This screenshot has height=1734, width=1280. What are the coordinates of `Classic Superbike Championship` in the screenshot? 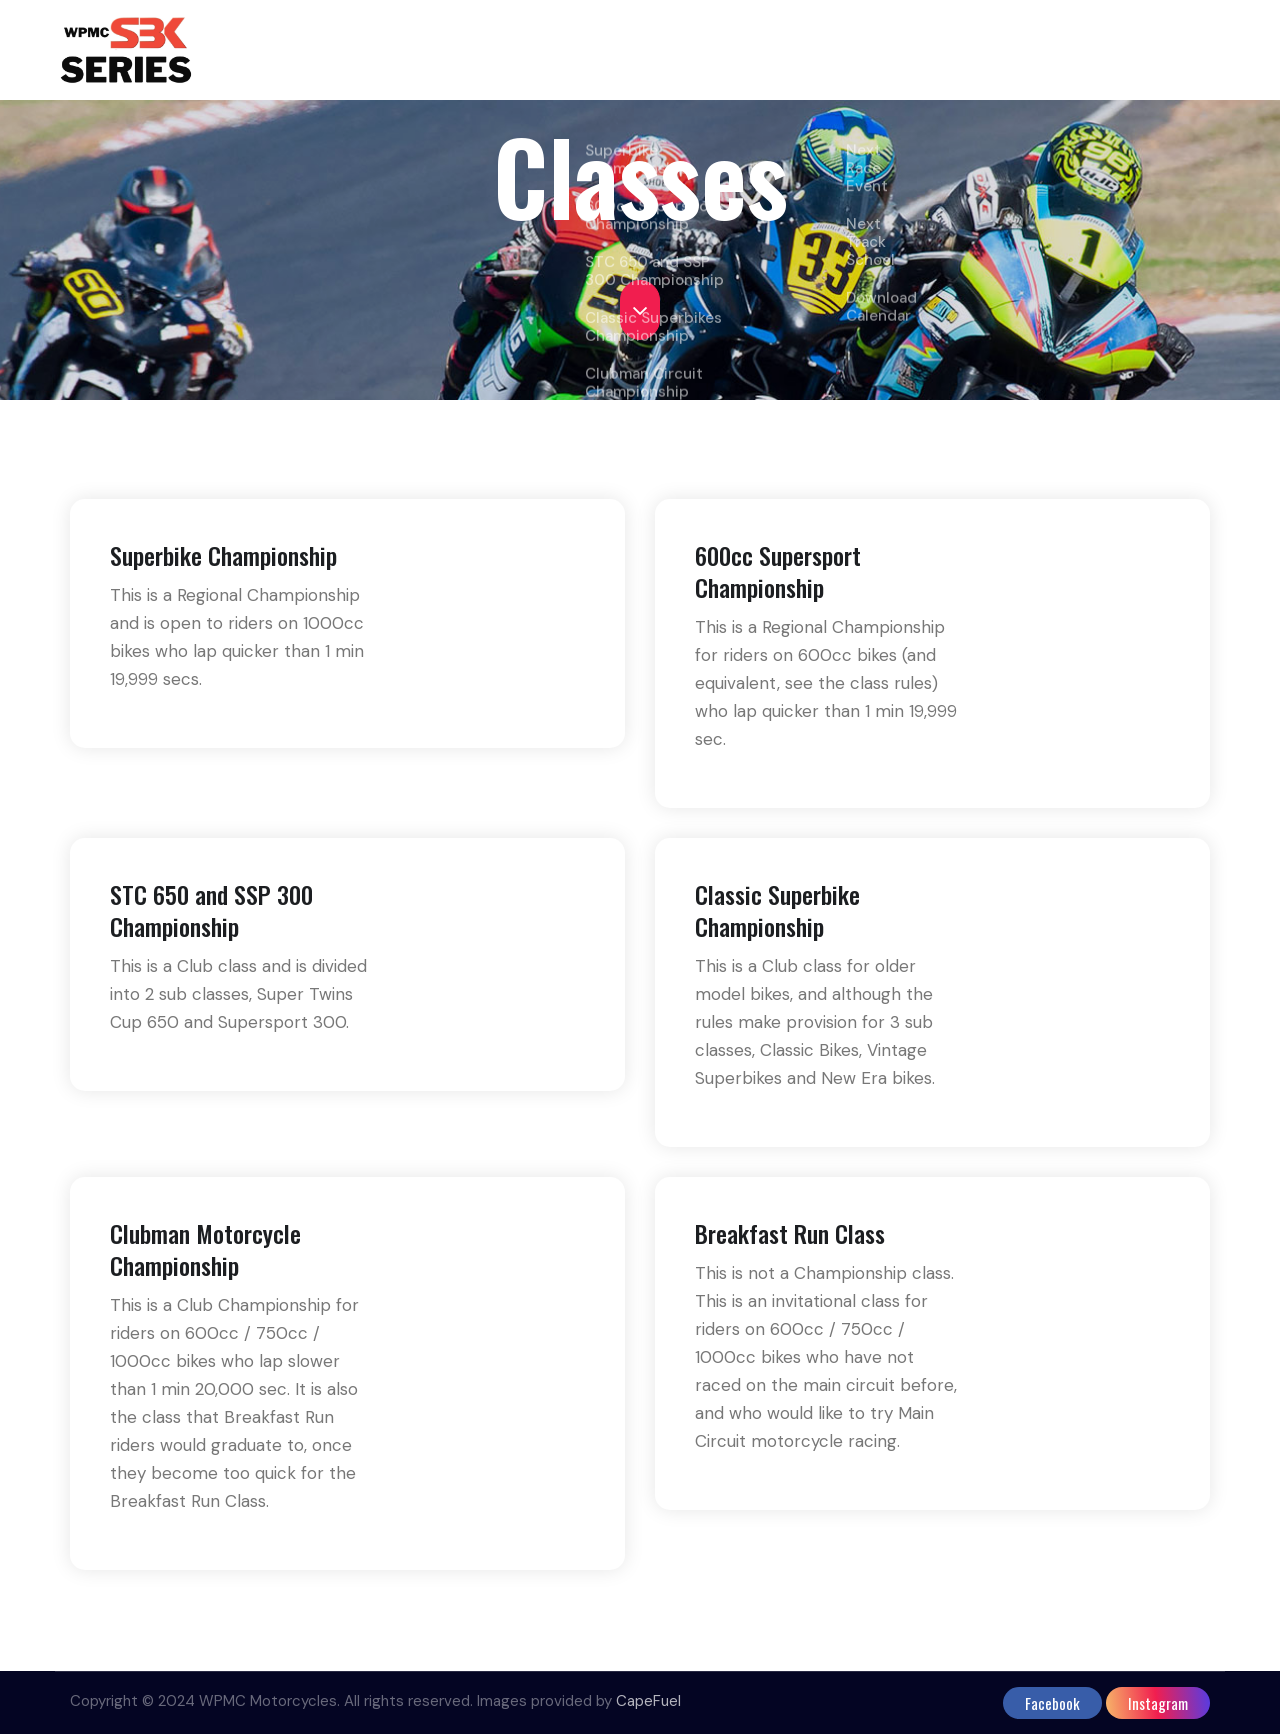 It's located at (777, 918).